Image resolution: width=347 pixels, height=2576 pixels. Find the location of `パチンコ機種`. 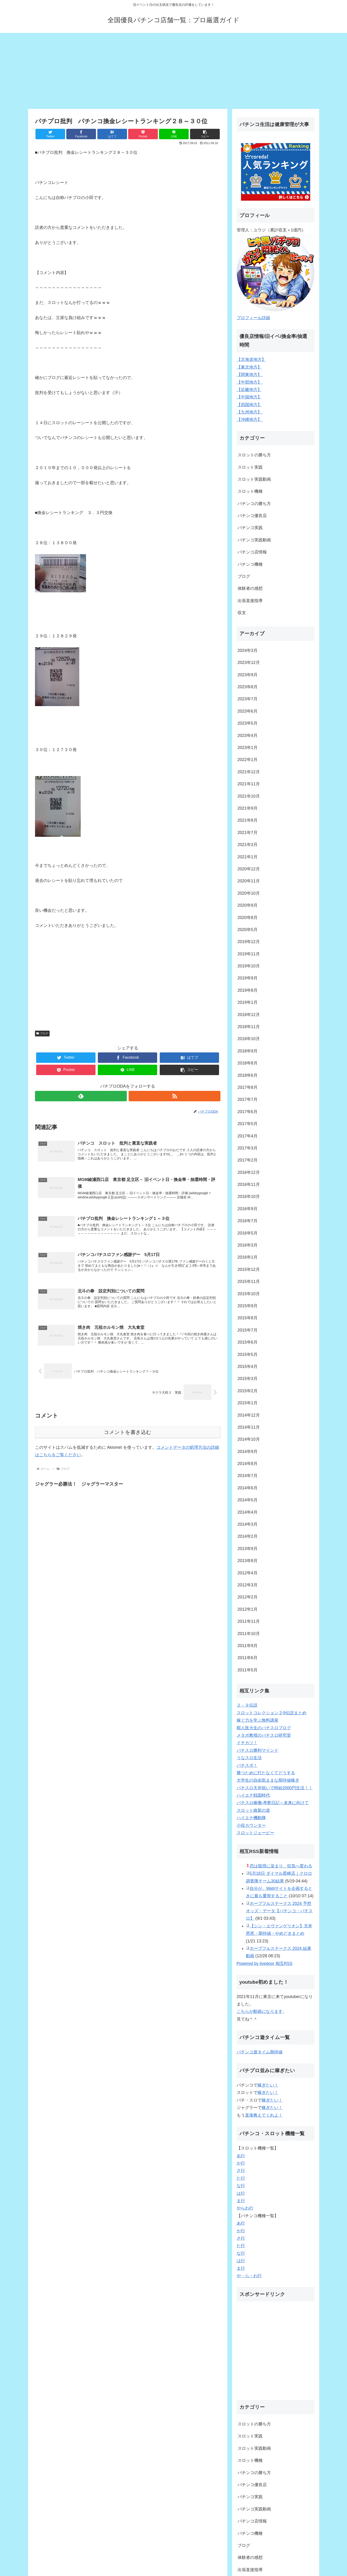

パチンコ機種 is located at coordinates (250, 564).